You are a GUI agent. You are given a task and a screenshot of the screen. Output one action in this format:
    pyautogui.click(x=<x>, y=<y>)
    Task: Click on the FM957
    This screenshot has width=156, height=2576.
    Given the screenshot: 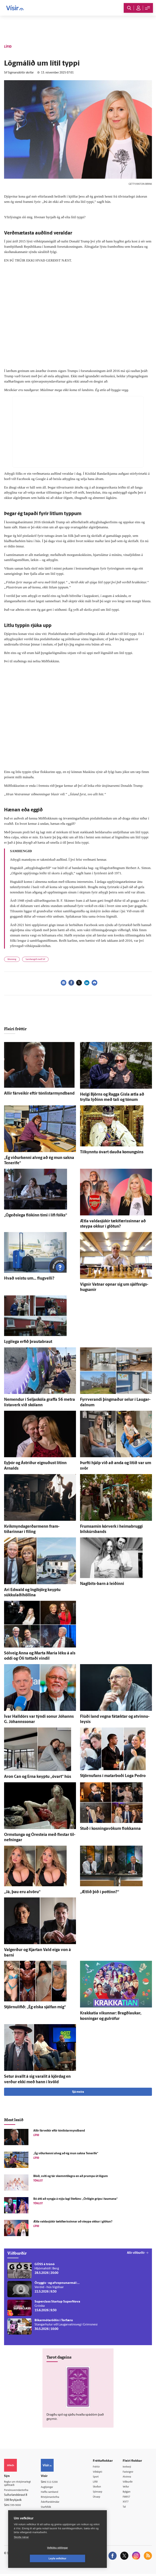 What is the action you would take?
    pyautogui.click(x=128, y=2498)
    